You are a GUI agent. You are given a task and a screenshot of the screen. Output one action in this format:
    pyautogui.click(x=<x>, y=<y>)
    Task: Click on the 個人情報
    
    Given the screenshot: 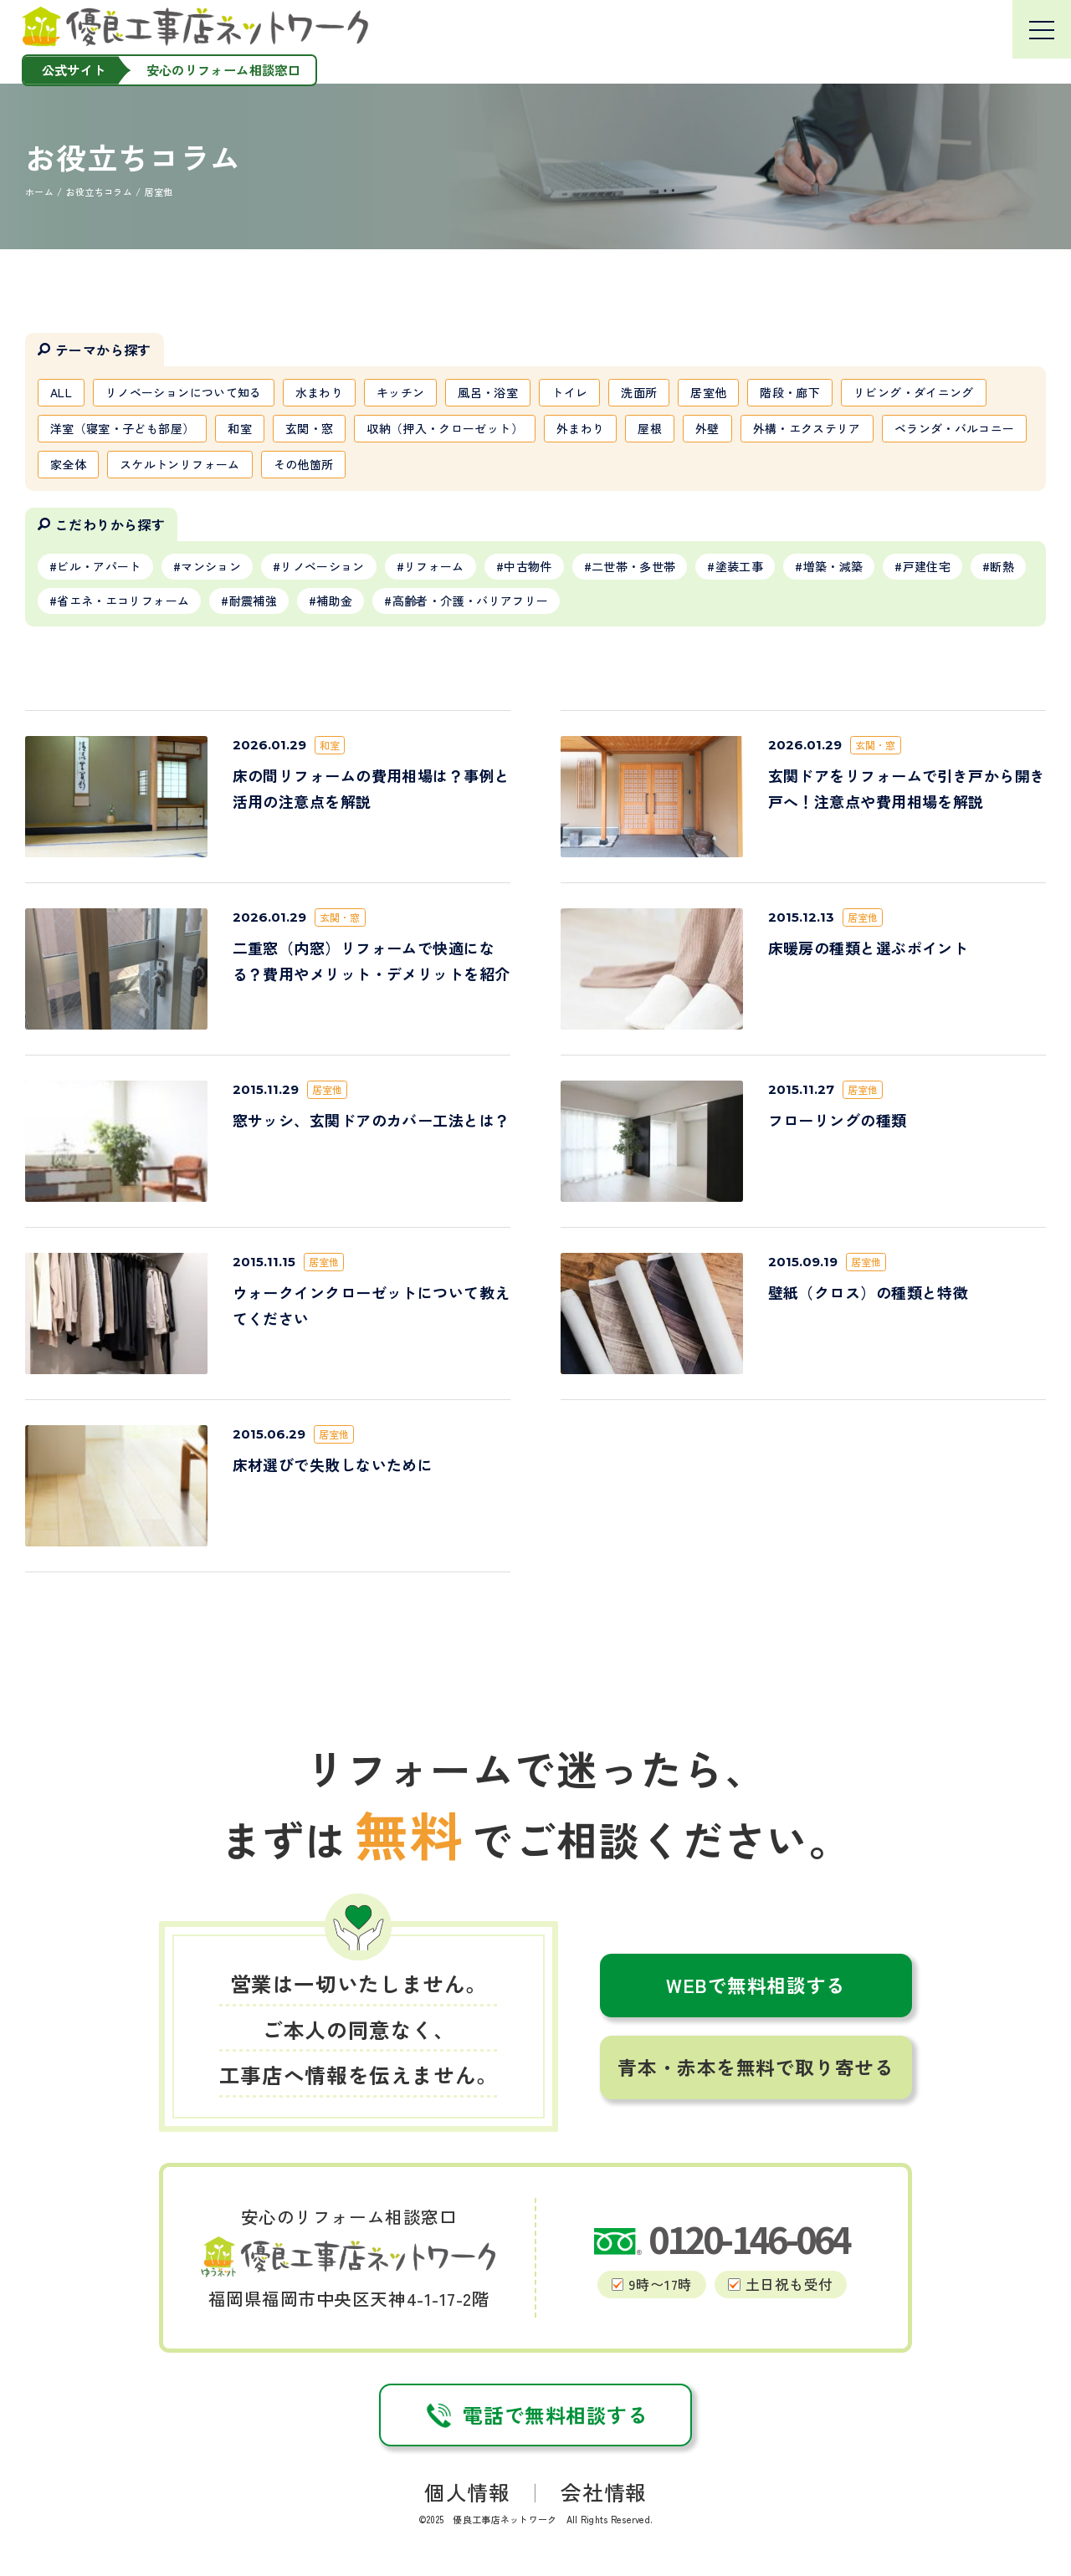 What is the action you would take?
    pyautogui.click(x=467, y=2491)
    